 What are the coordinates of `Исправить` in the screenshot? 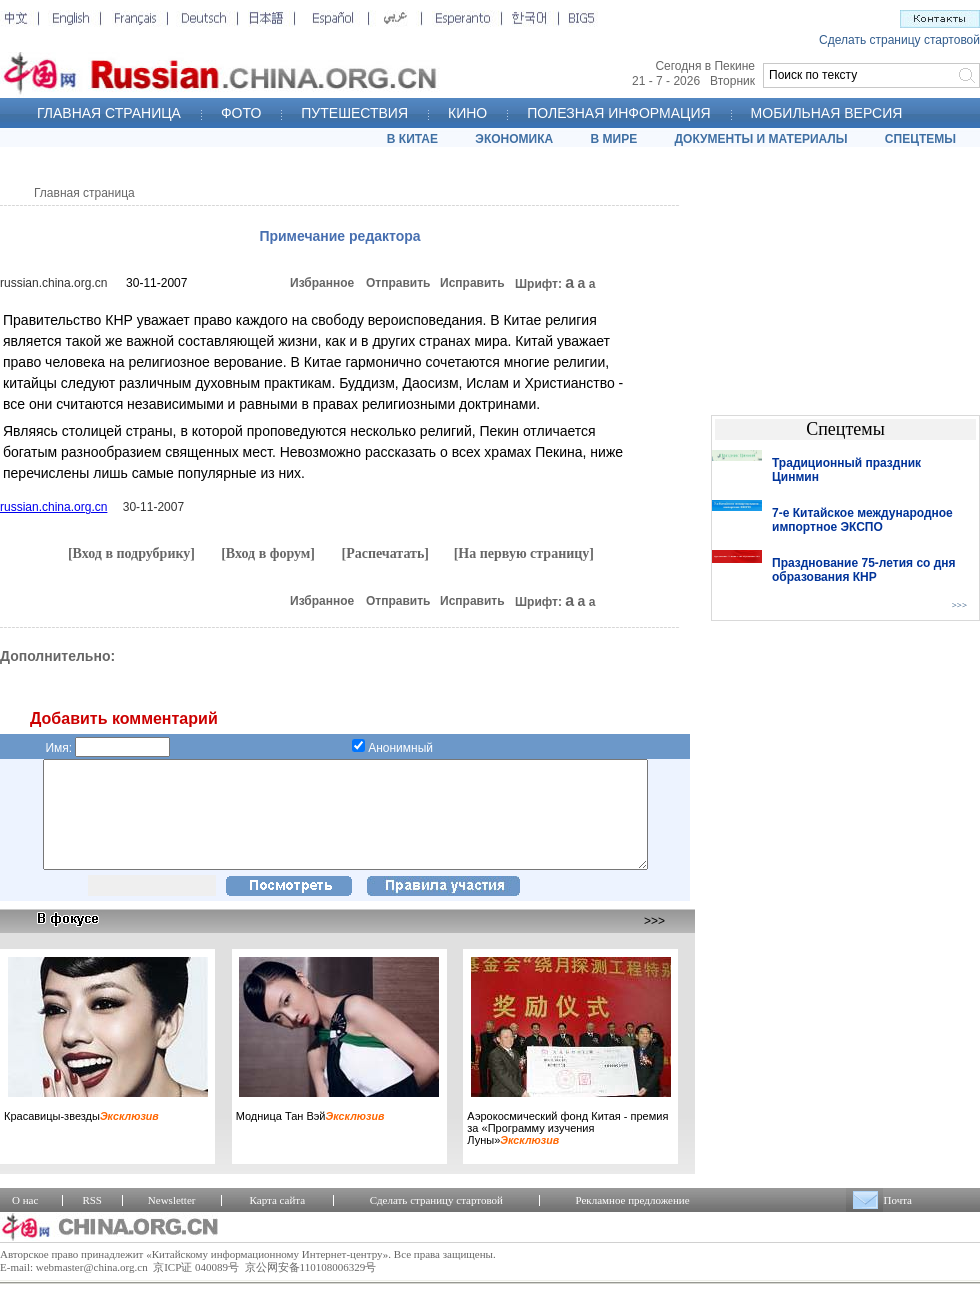 It's located at (472, 283).